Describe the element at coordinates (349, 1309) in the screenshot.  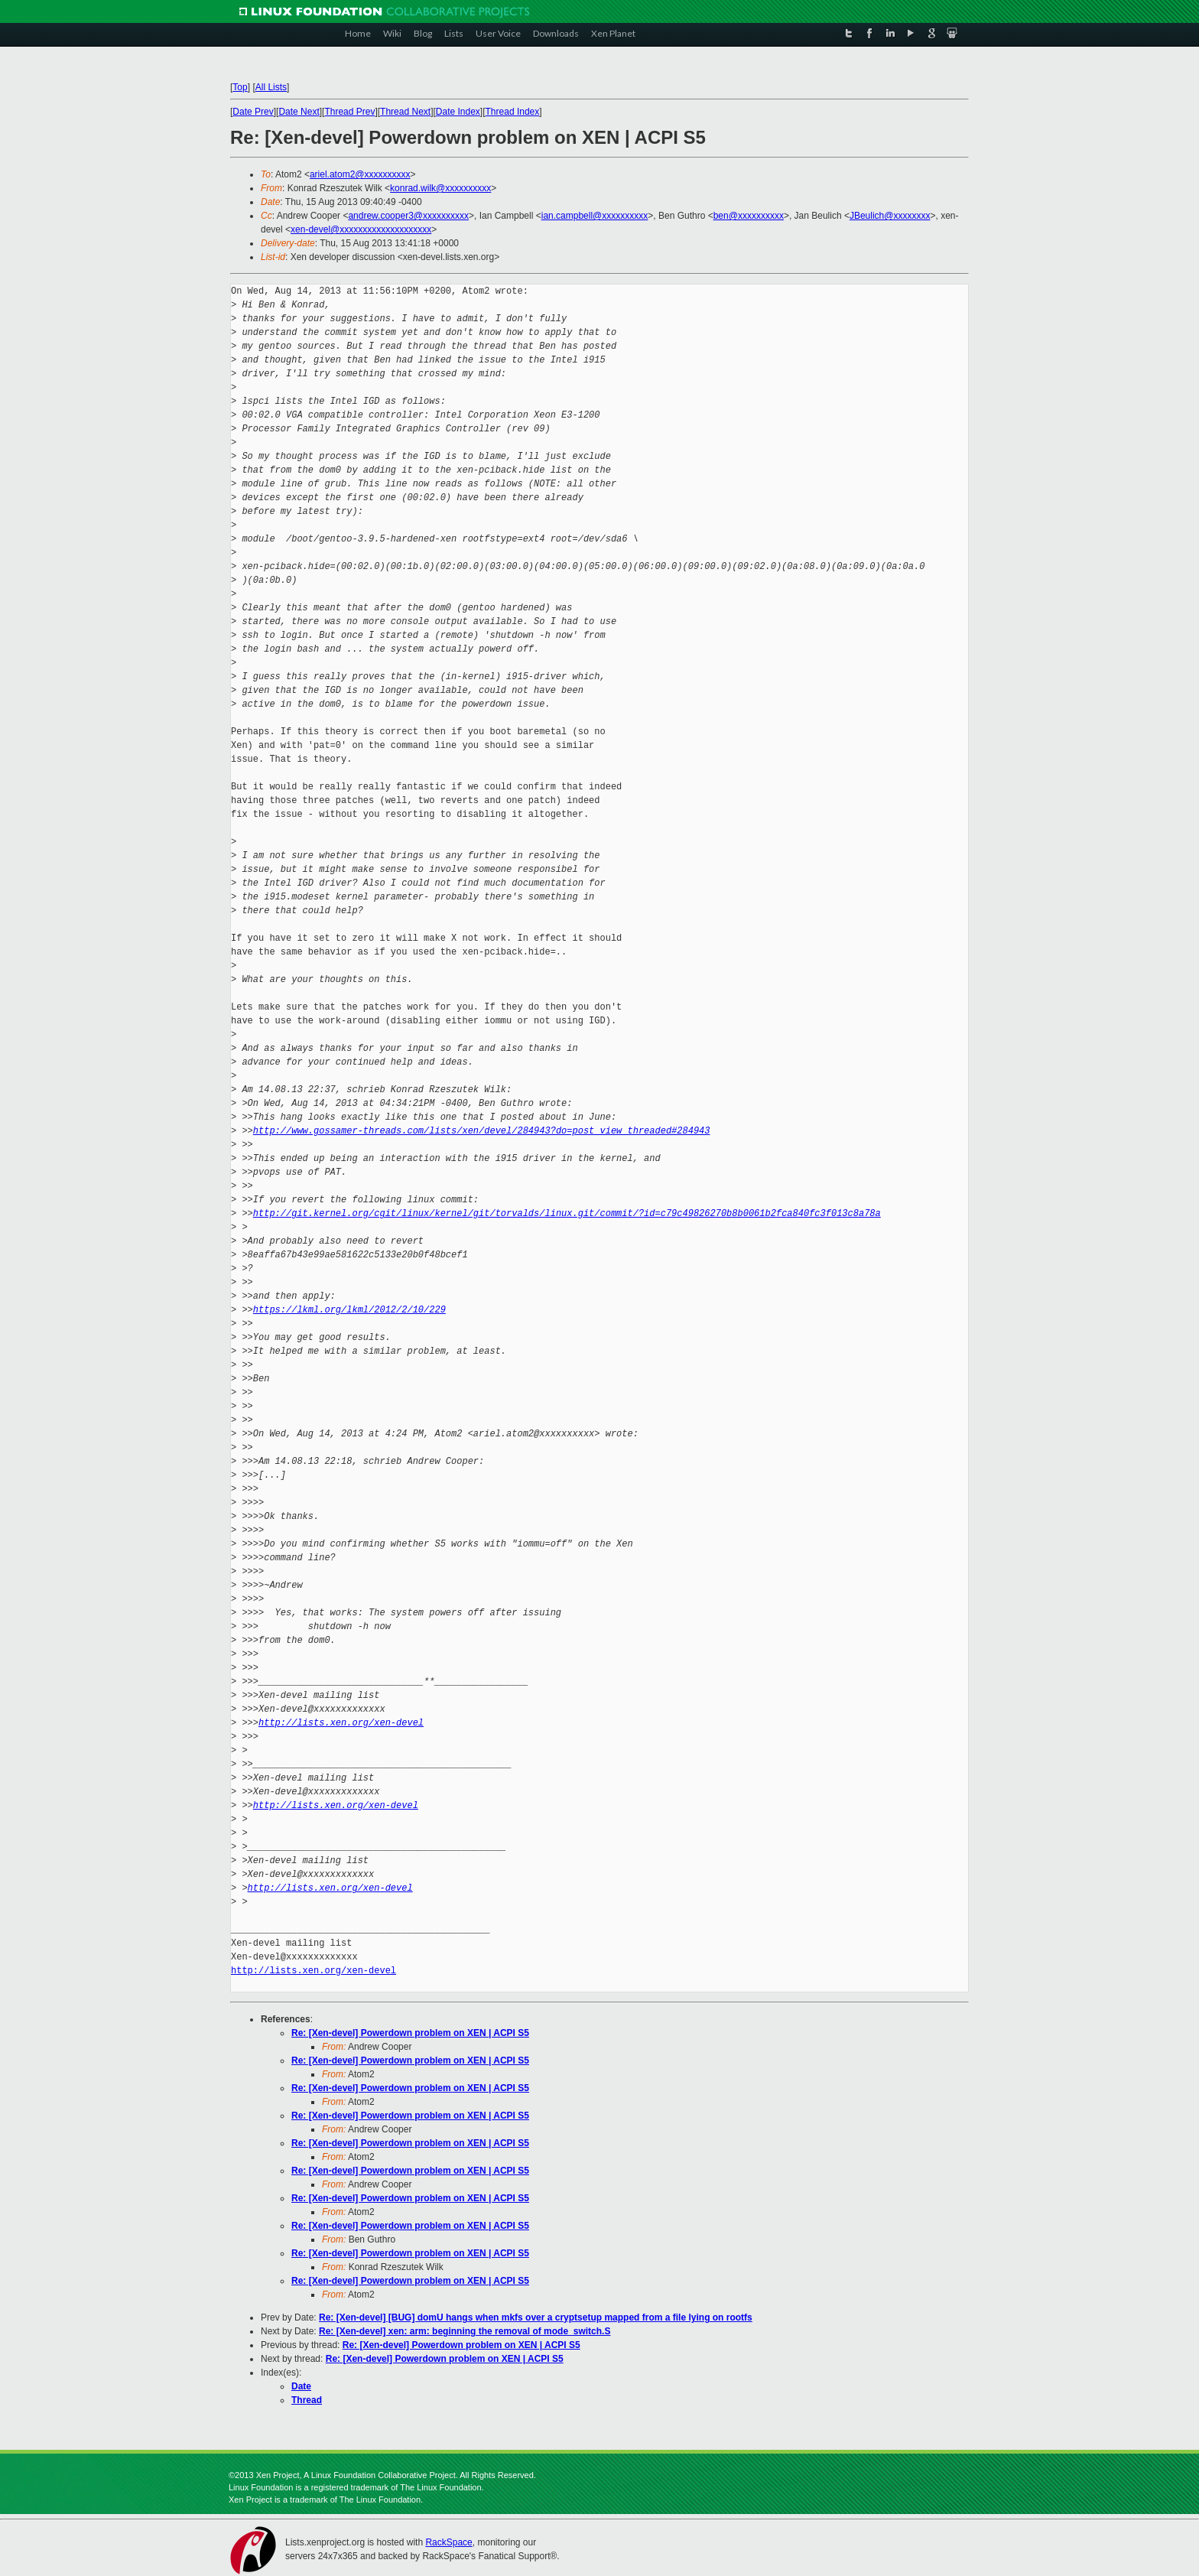
I see `https://lkml.org/lkml/2012/2/10/229` at that location.